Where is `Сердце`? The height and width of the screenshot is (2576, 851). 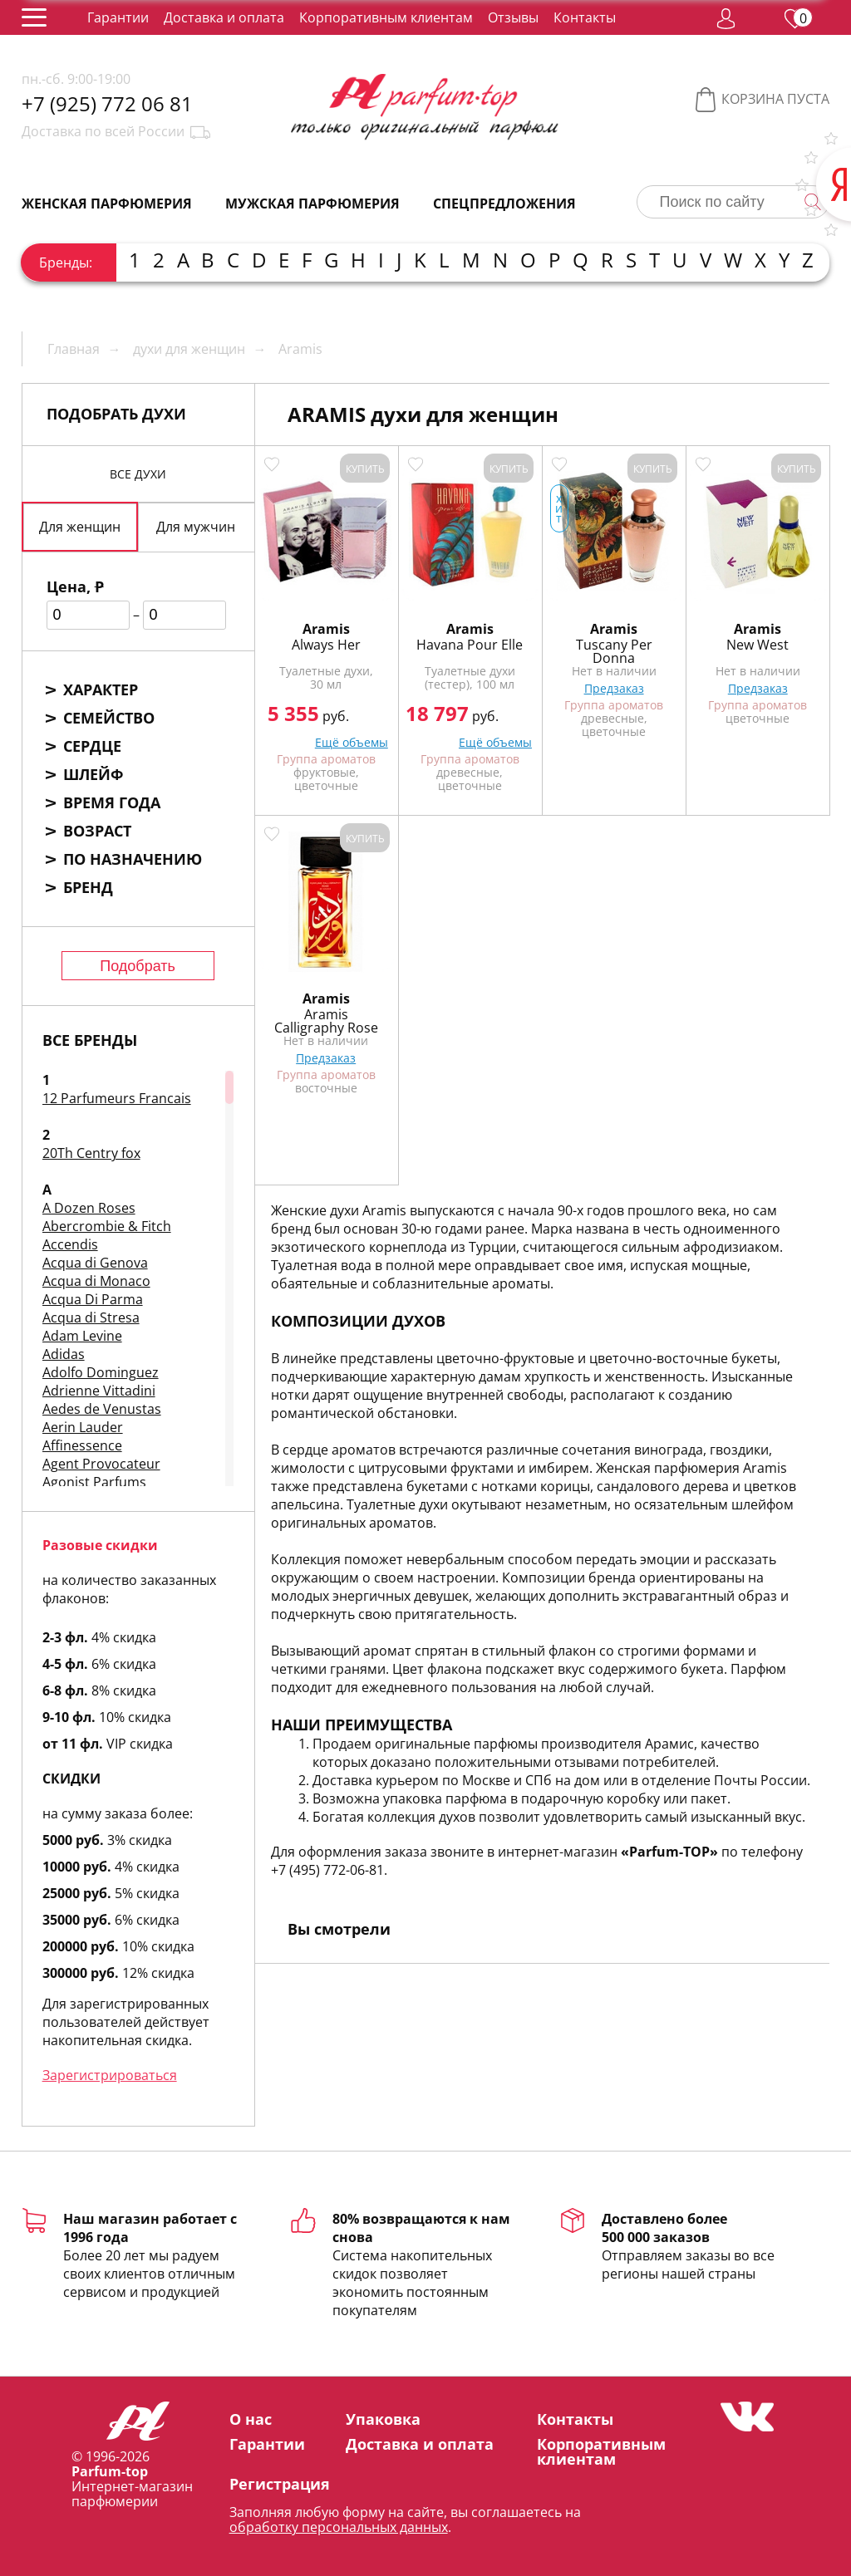 Сердце is located at coordinates (92, 746).